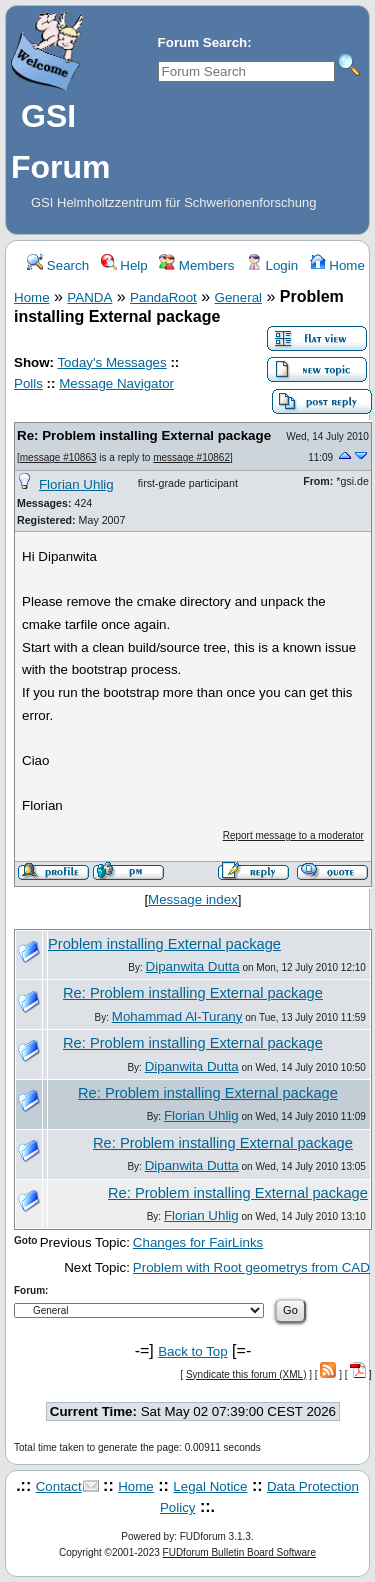 This screenshot has height=1582, width=375. I want to click on Members, so click(196, 265).